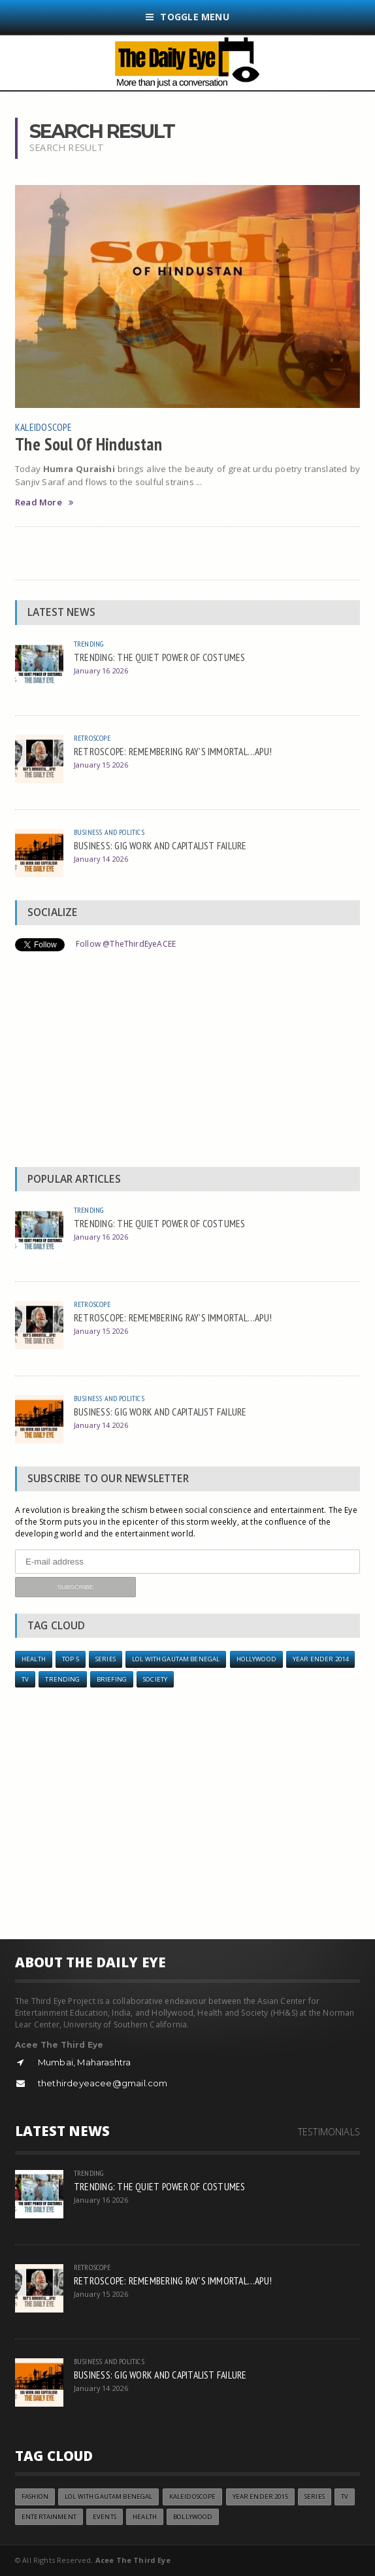 The height and width of the screenshot is (2576, 375). What do you see at coordinates (192, 2517) in the screenshot?
I see `Bollywood` at bounding box center [192, 2517].